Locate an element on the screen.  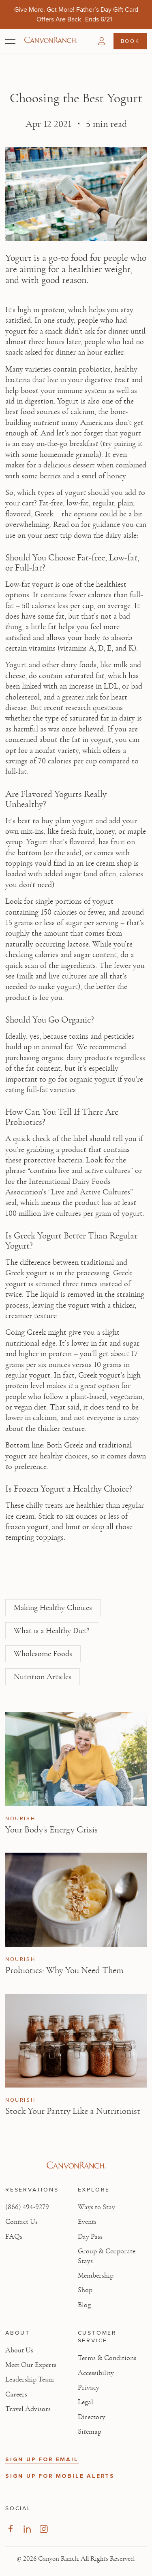
Sitemap [View Sitemap - Legal information] is located at coordinates (89, 2431).